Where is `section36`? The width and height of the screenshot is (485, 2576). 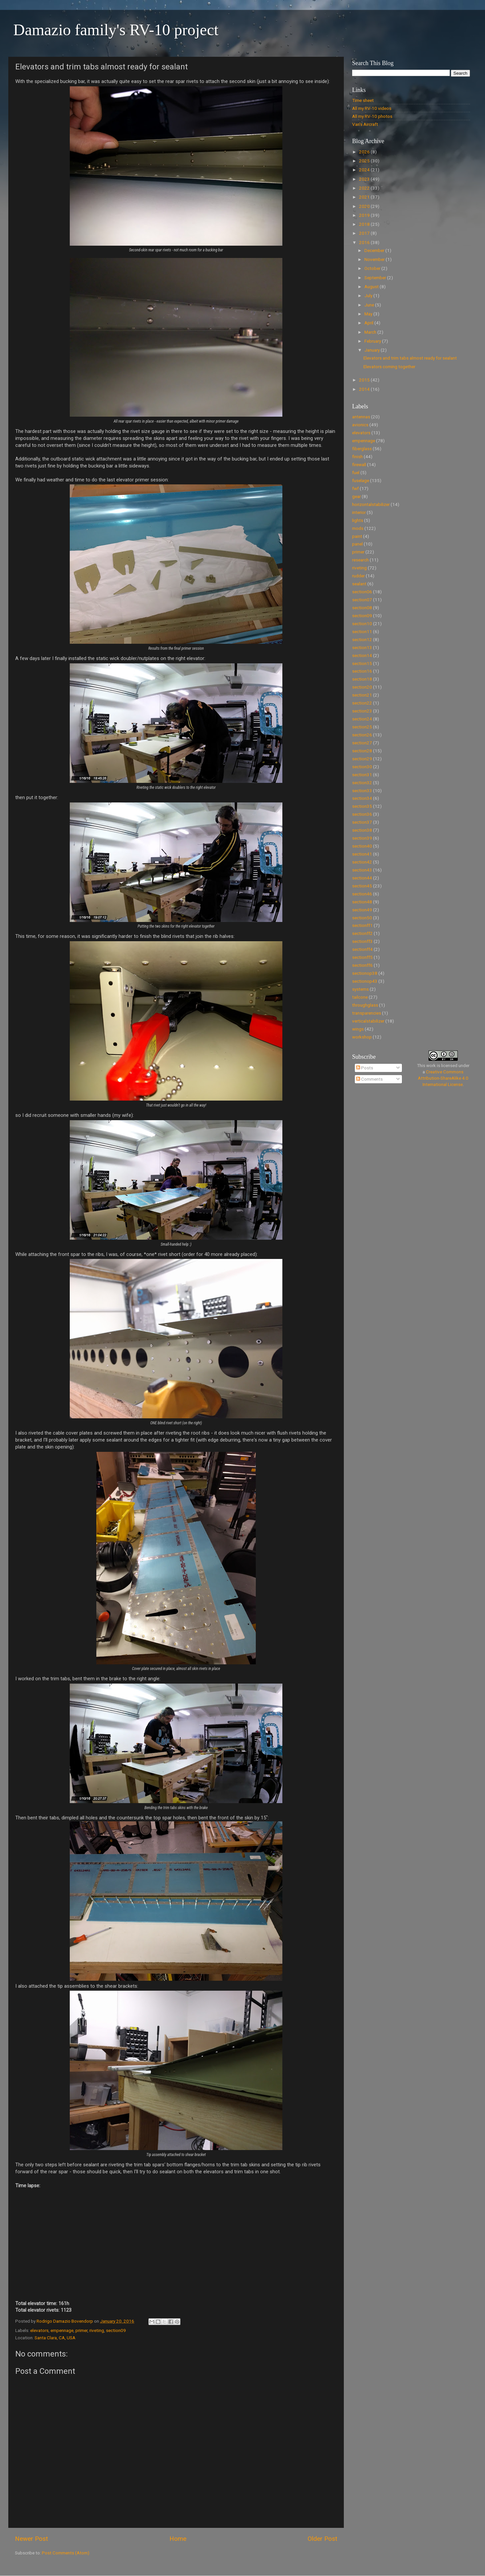 section36 is located at coordinates (362, 814).